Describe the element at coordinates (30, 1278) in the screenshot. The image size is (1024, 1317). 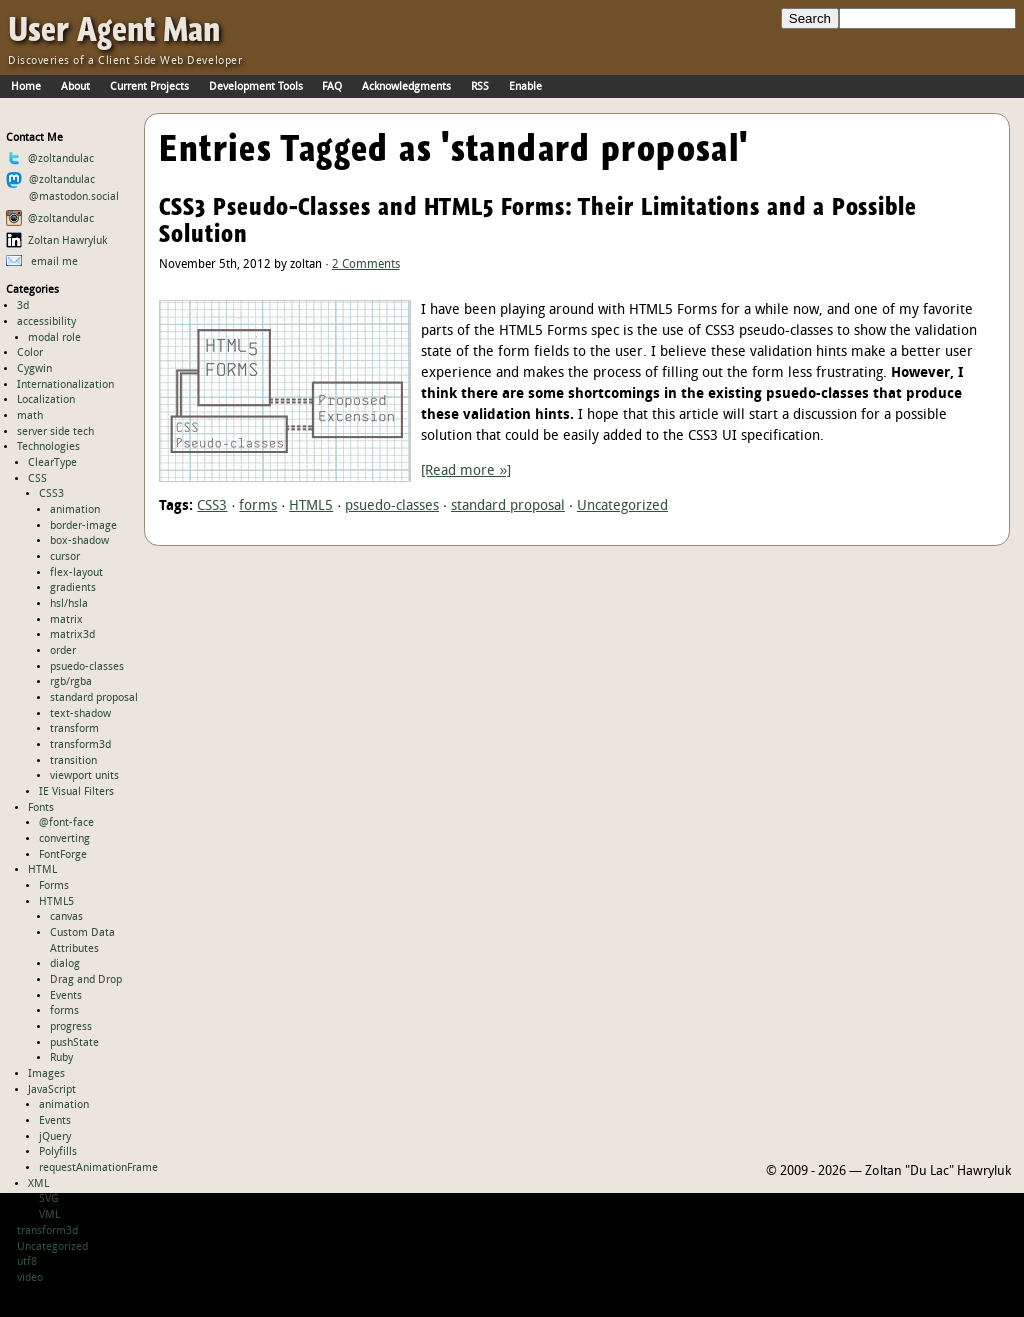
I see `video` at that location.